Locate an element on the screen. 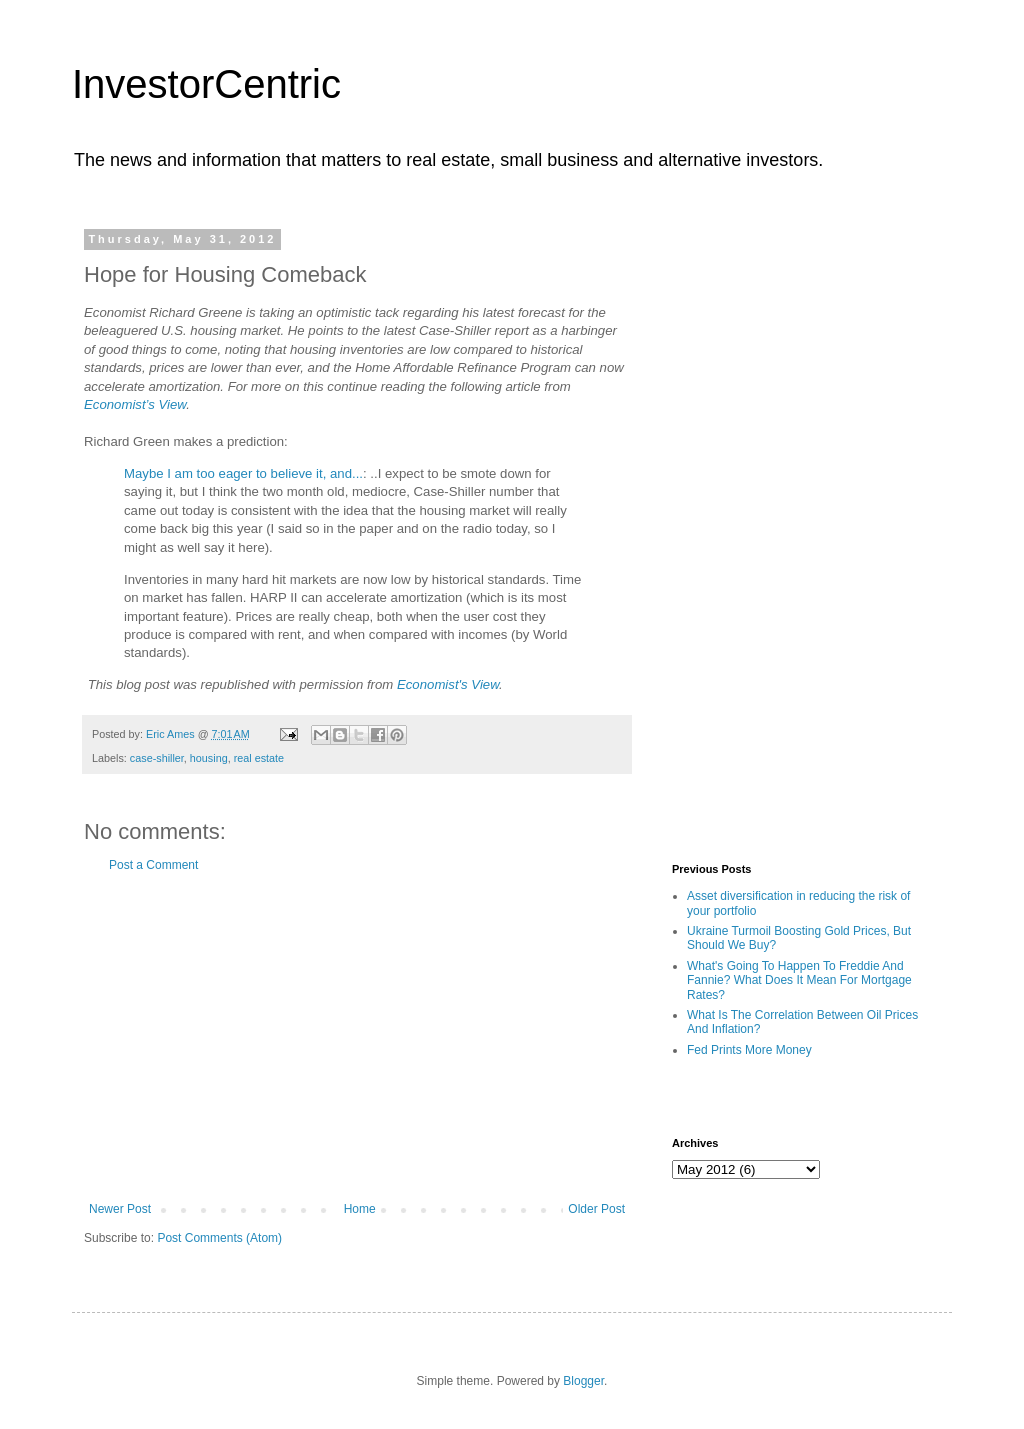  Fed Prints More Money is located at coordinates (749, 1050).